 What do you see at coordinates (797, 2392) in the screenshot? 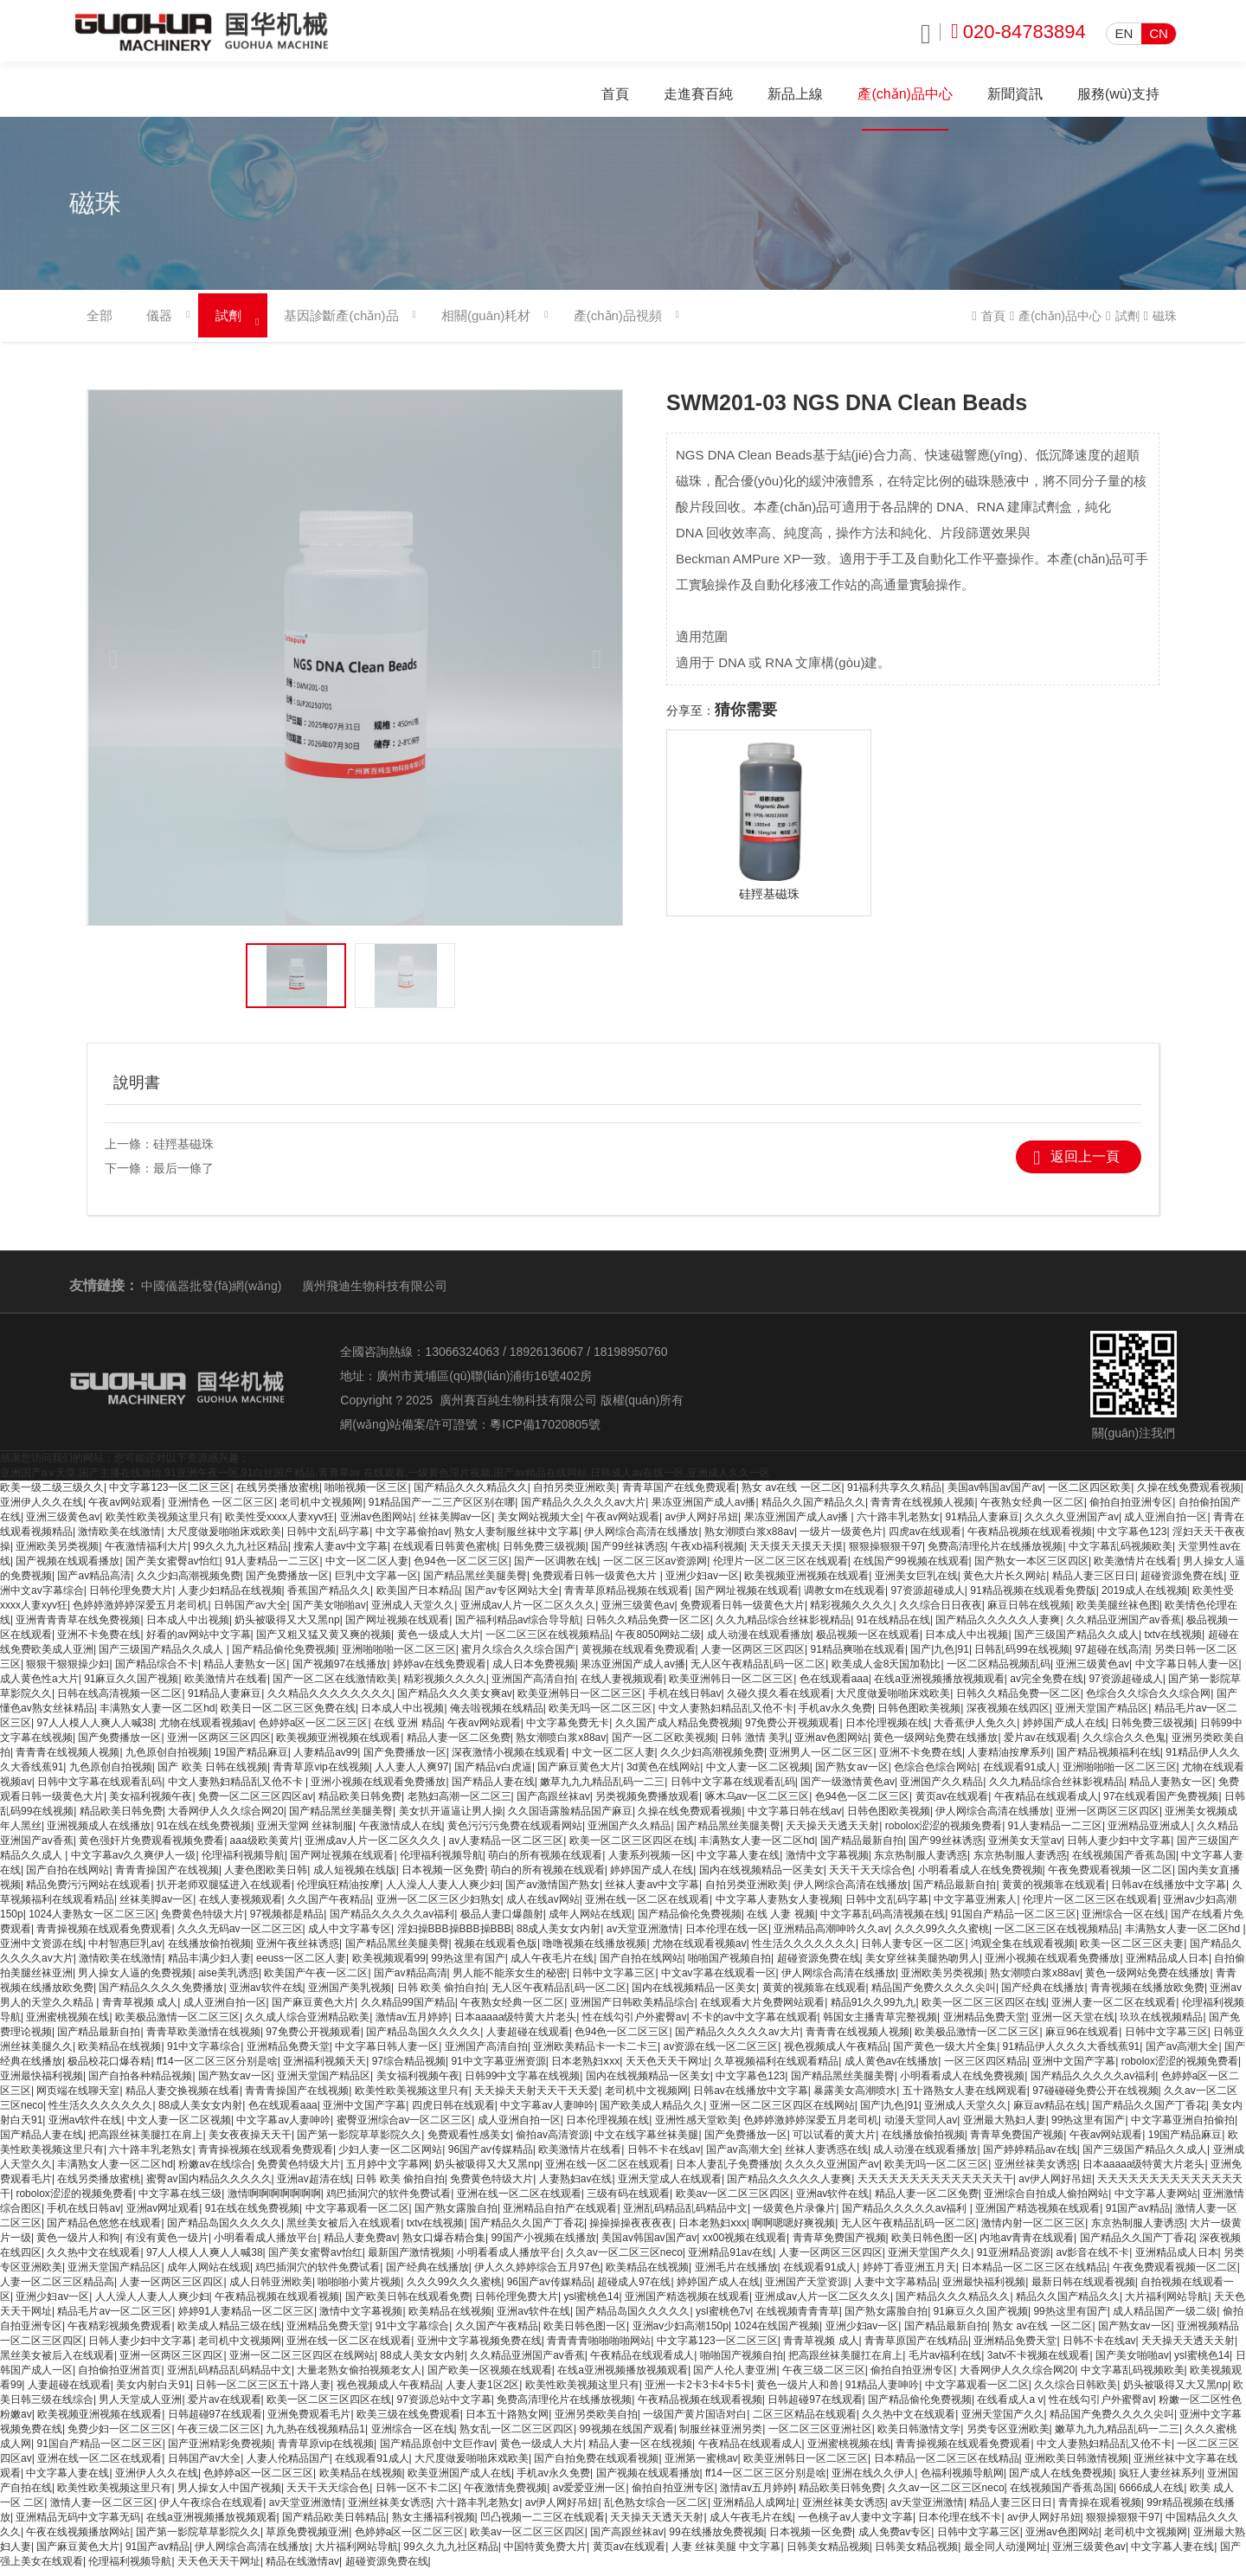
I see `黄色一级片人和兽` at bounding box center [797, 2392].